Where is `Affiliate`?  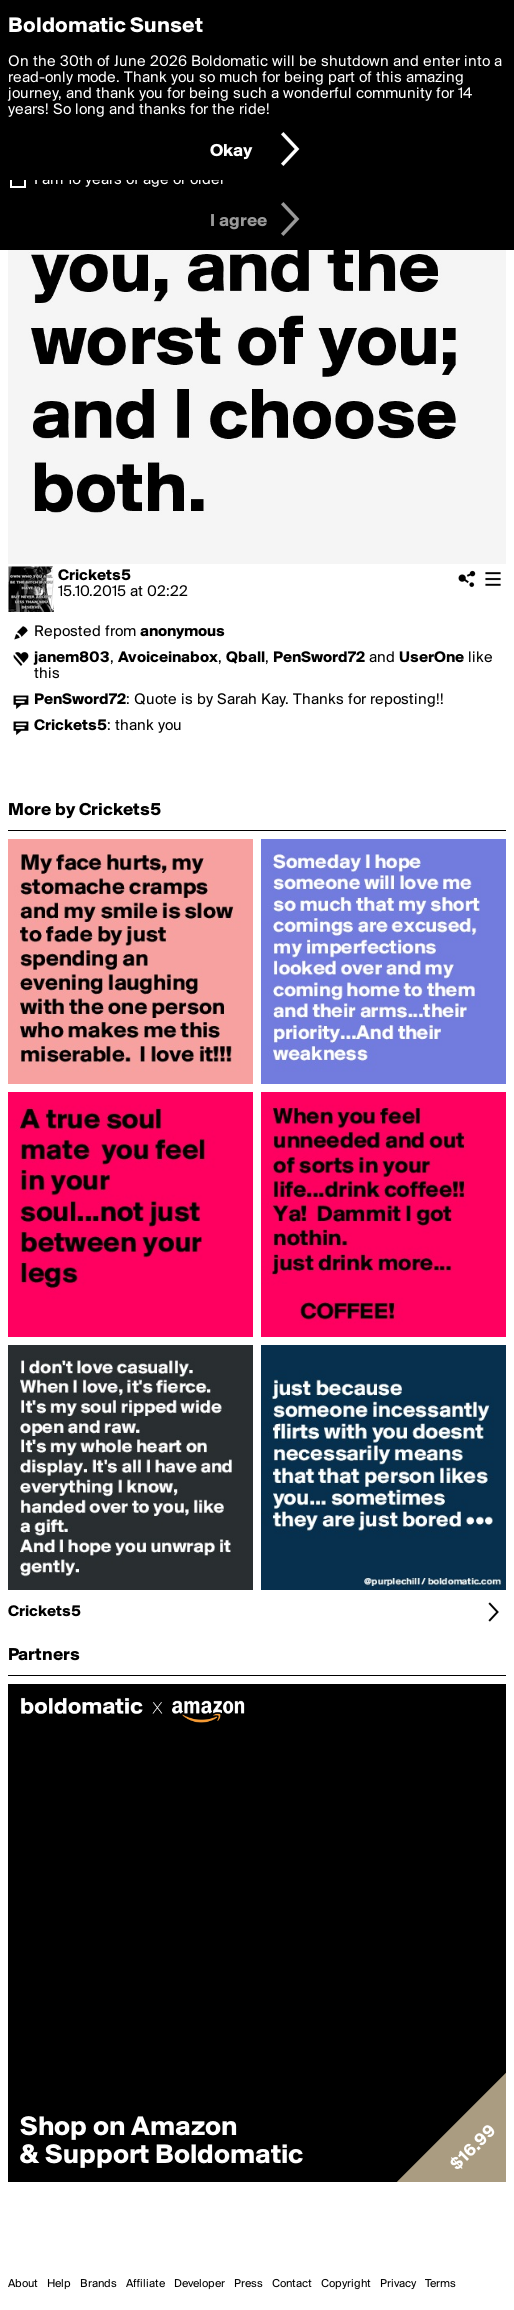
Affiliate is located at coordinates (145, 2284).